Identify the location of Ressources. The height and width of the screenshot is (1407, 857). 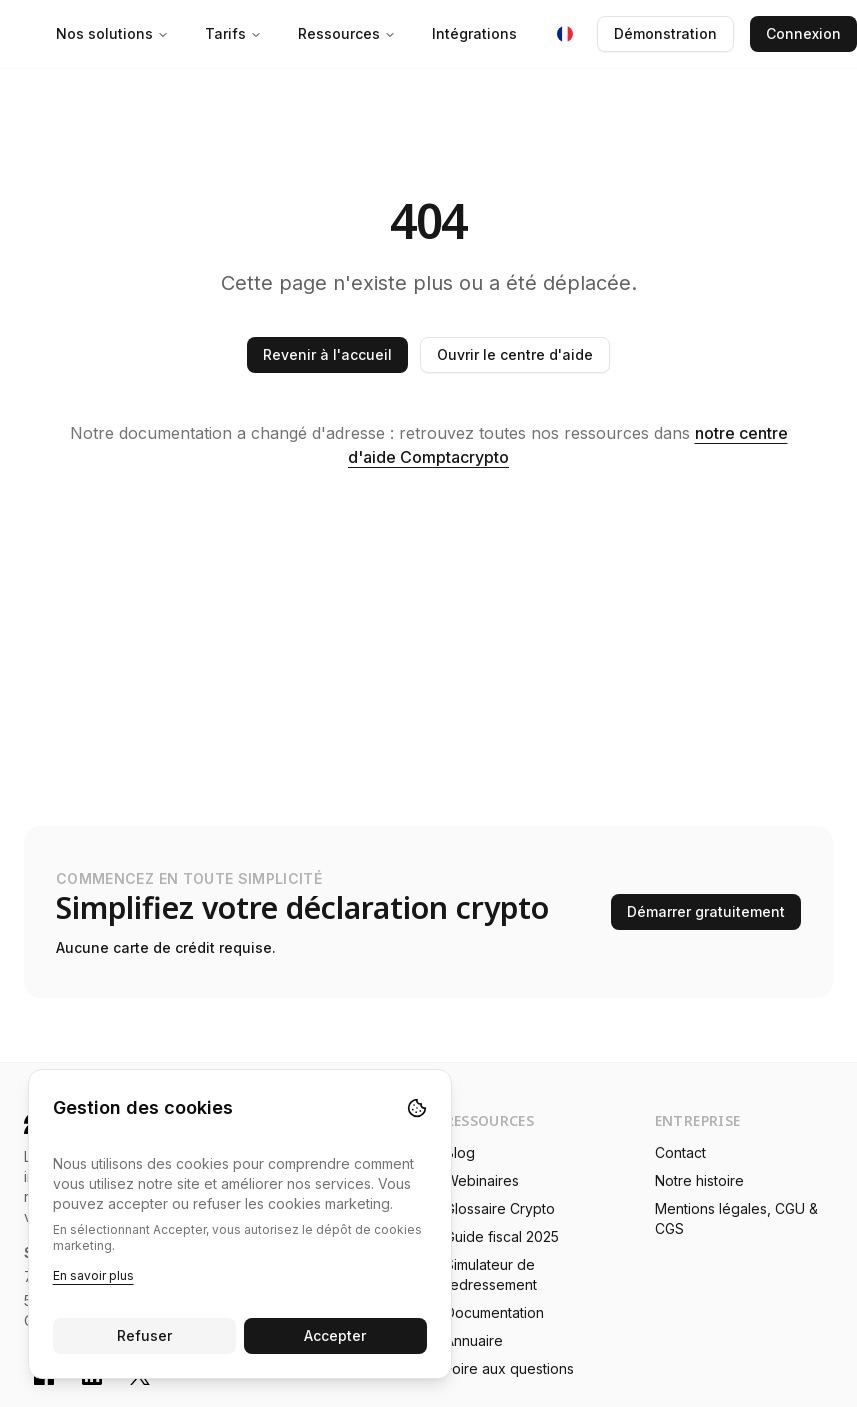
(347, 33).